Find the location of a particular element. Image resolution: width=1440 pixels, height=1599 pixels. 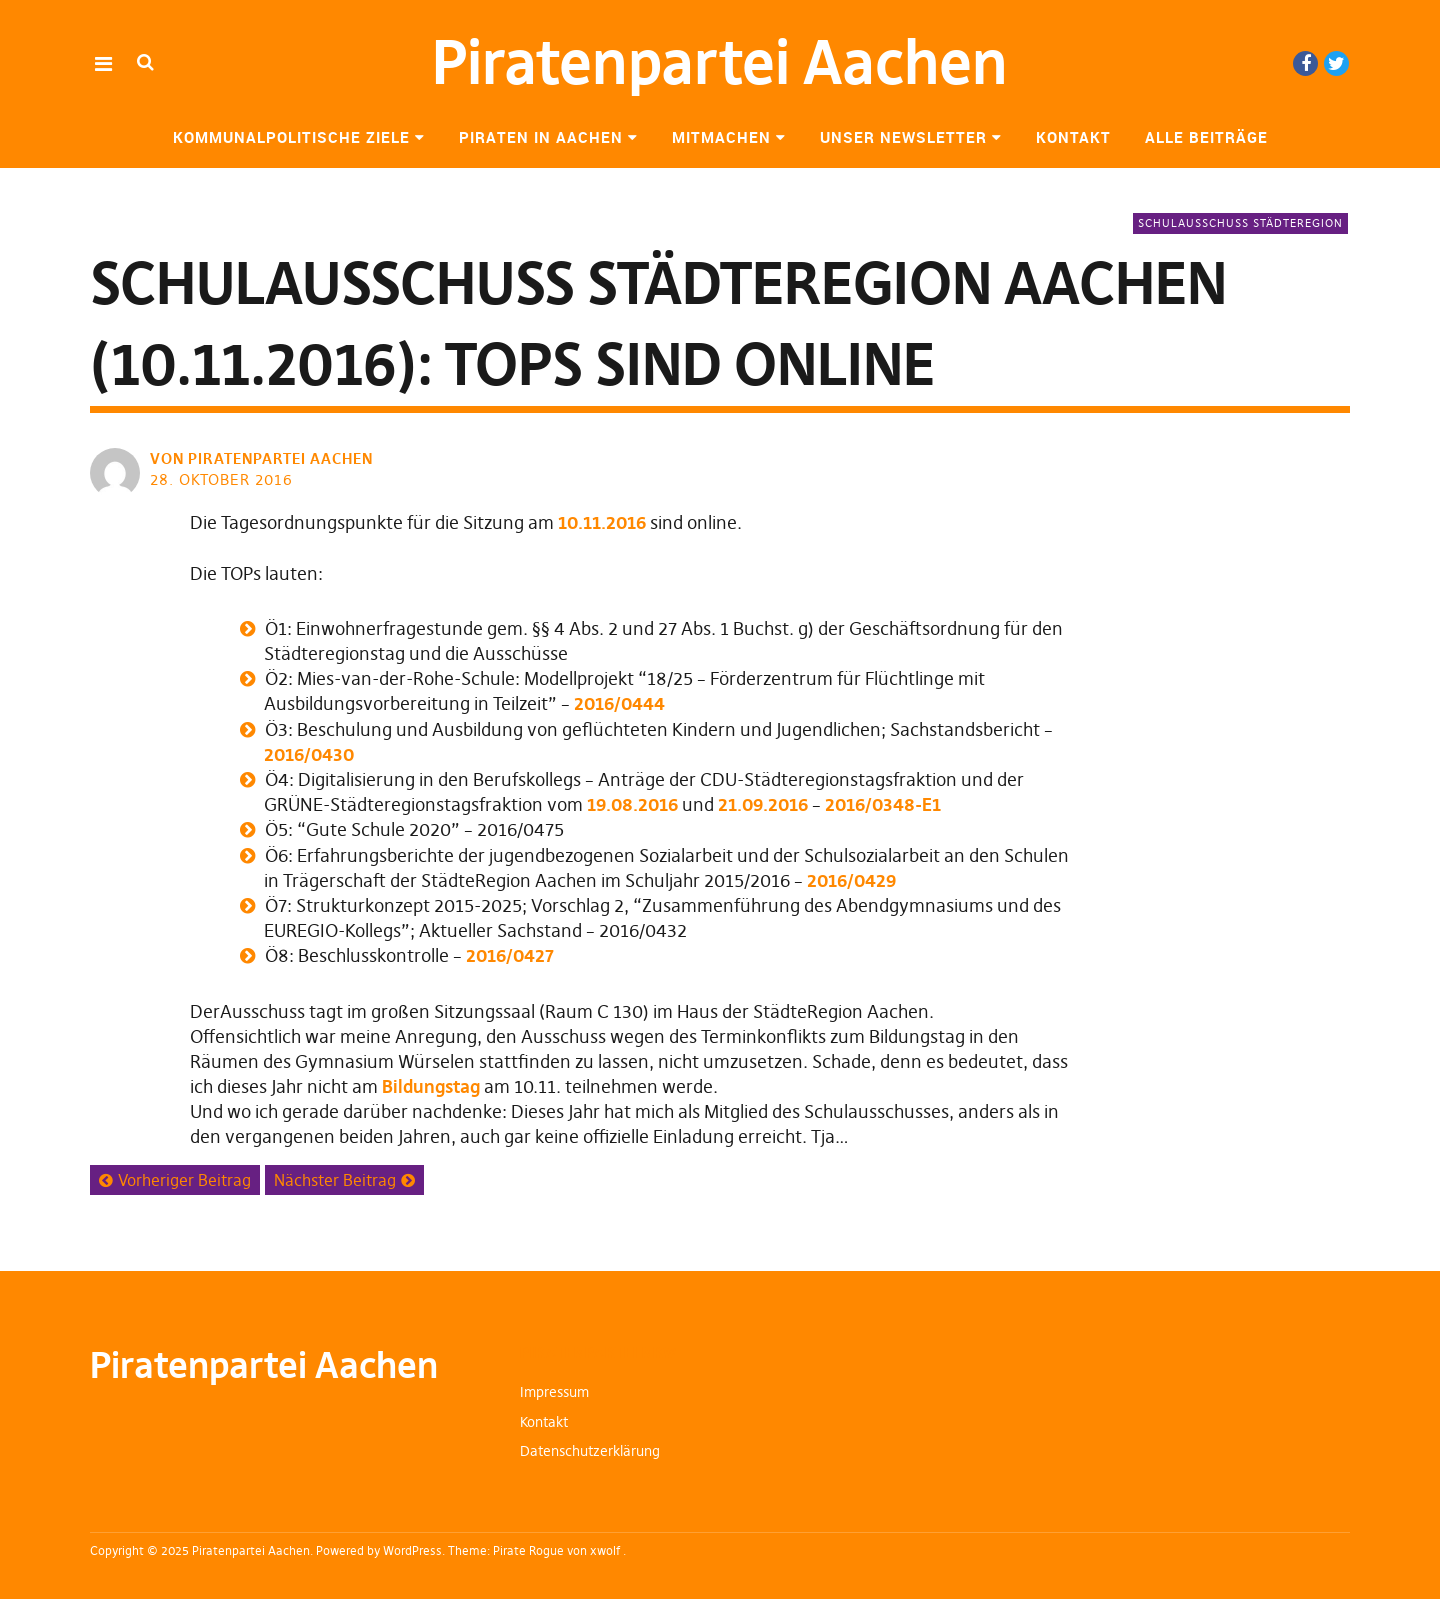

Alle Beiträge is located at coordinates (1206, 137).